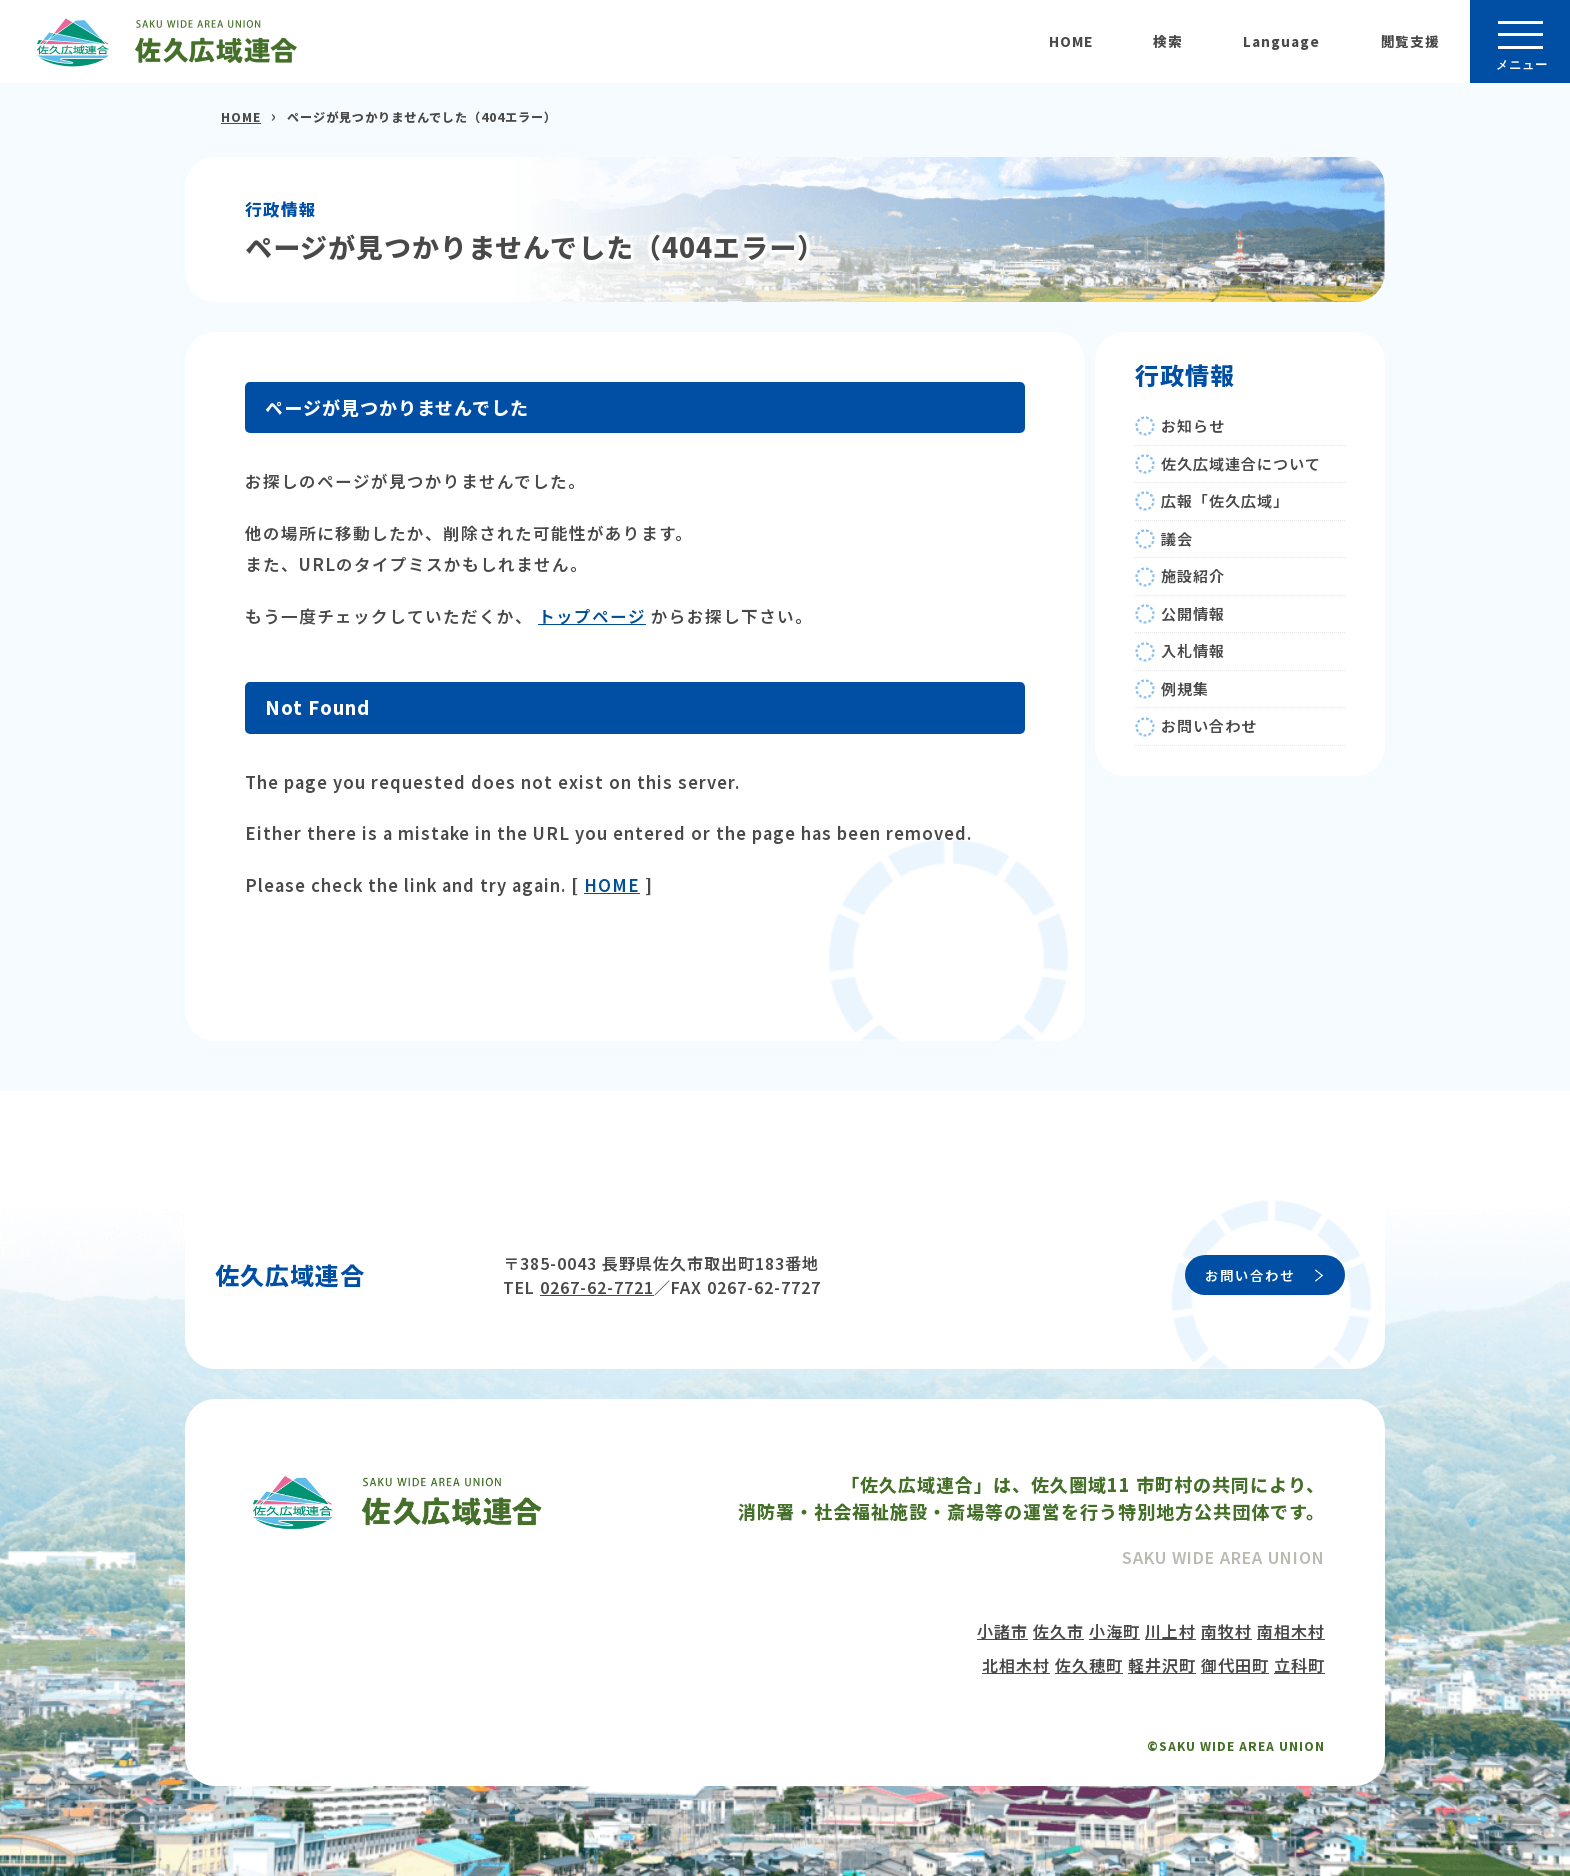  Describe the element at coordinates (1058, 1631) in the screenshot. I see `佐久市` at that location.